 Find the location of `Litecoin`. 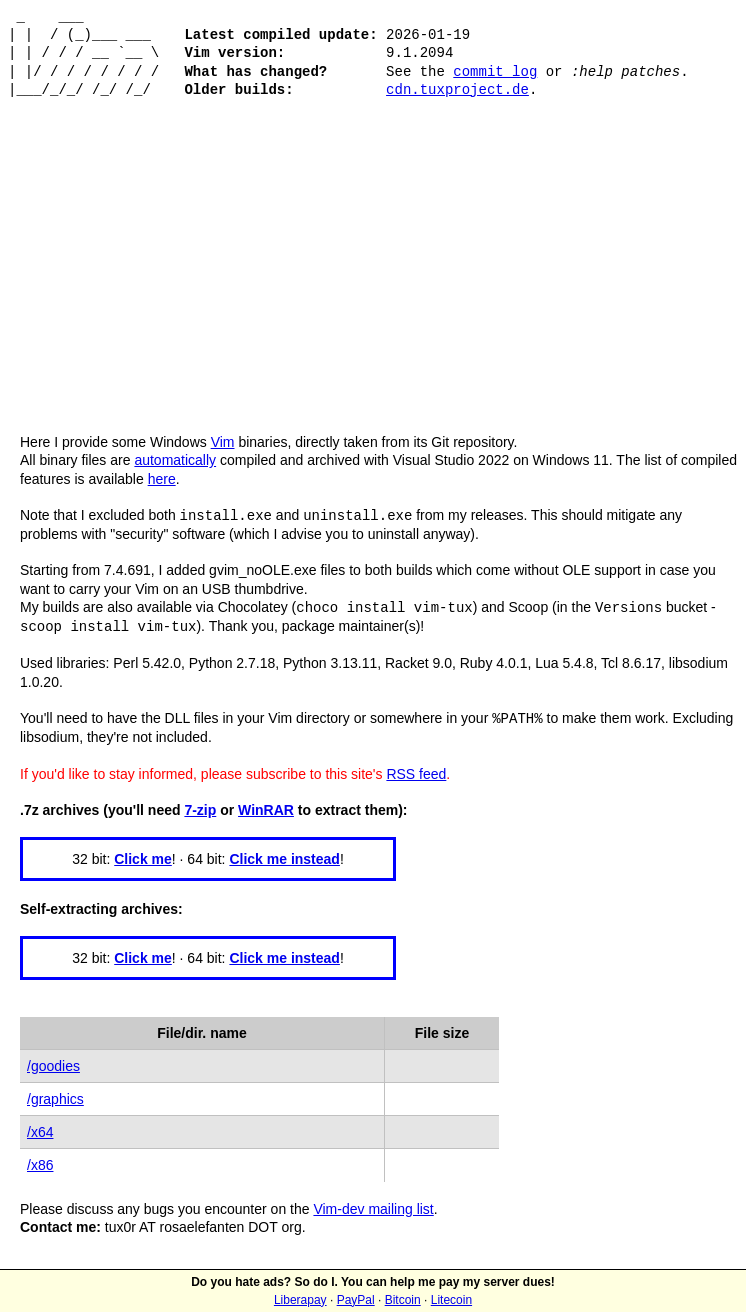

Litecoin is located at coordinates (451, 1300).